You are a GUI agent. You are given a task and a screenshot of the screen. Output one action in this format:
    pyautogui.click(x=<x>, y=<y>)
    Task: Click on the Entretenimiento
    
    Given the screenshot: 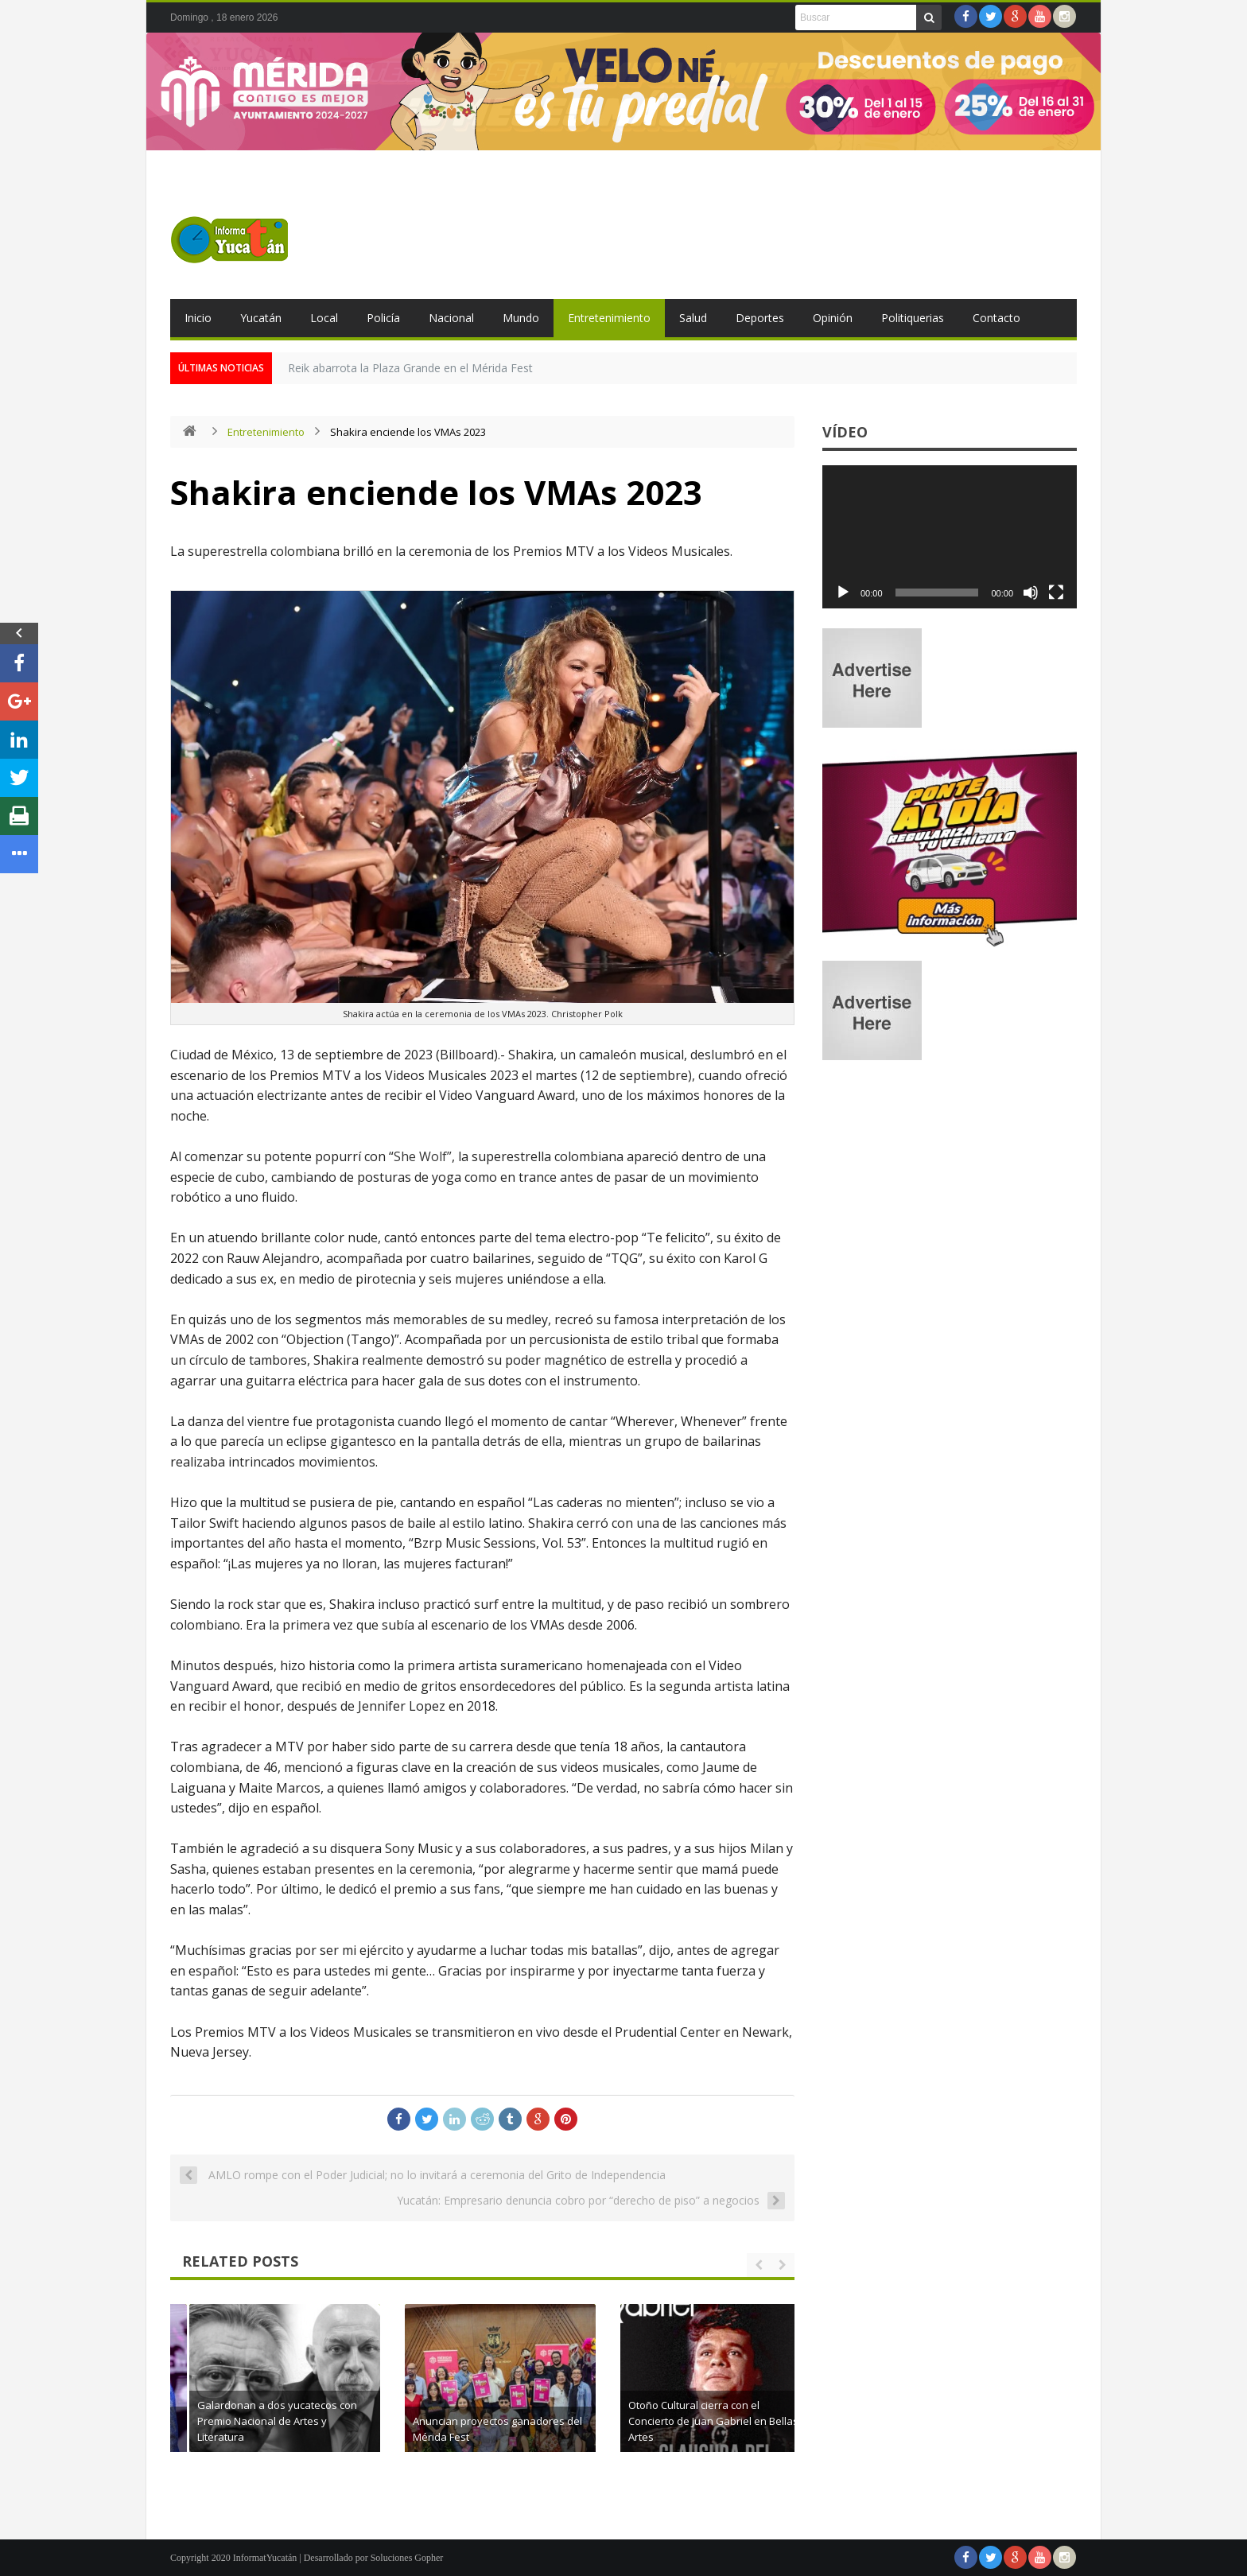 What is the action you would take?
    pyautogui.click(x=609, y=317)
    